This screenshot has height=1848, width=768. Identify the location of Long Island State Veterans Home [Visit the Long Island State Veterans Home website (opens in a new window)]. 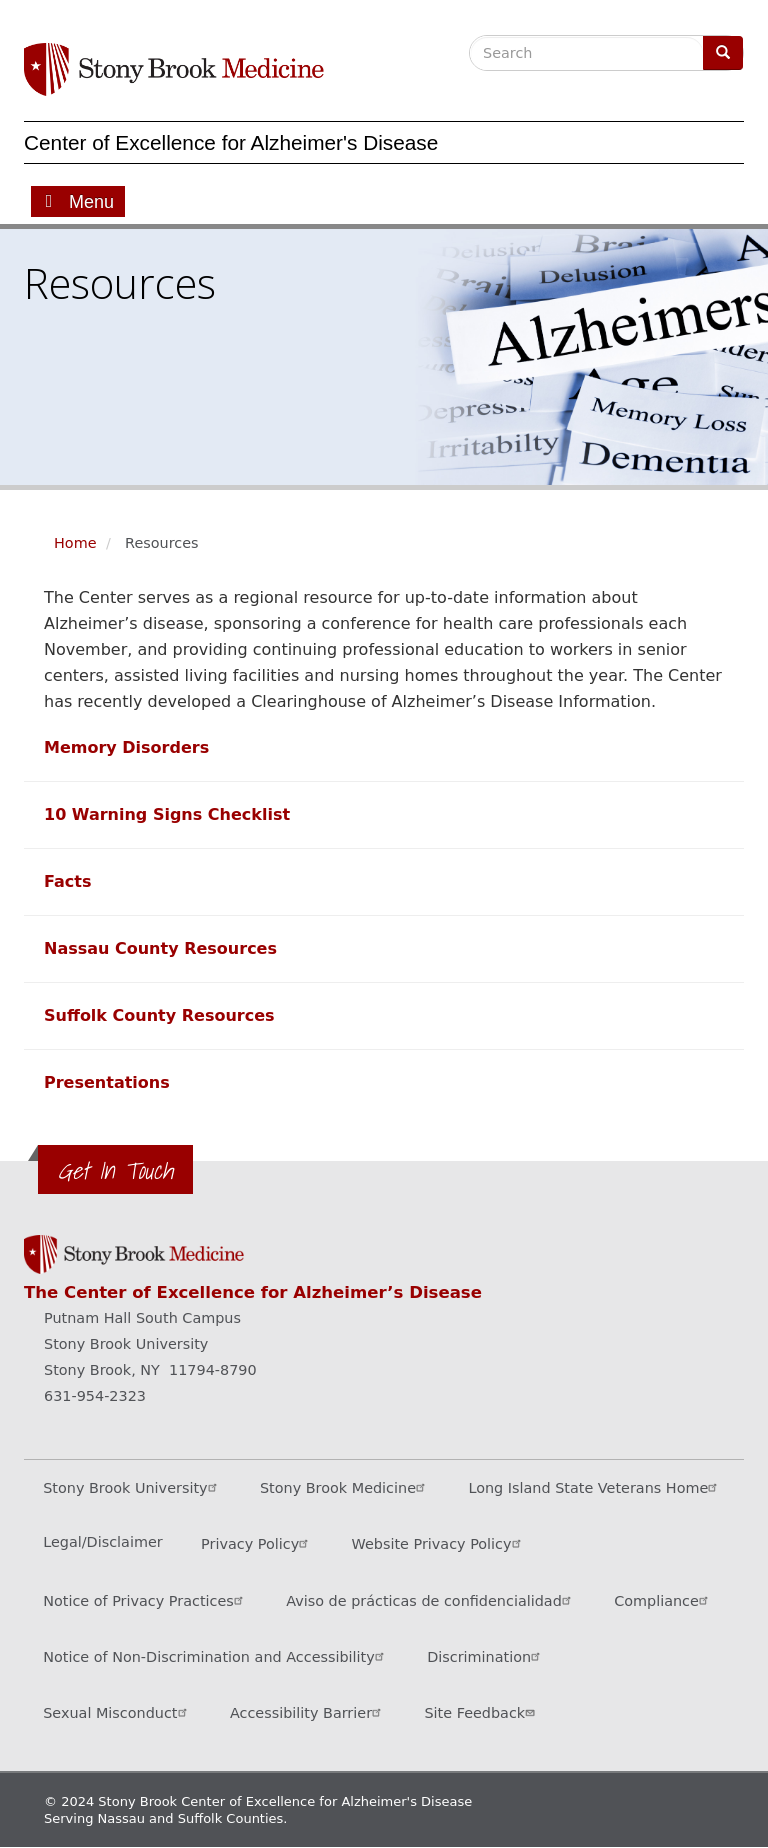
(595, 1487).